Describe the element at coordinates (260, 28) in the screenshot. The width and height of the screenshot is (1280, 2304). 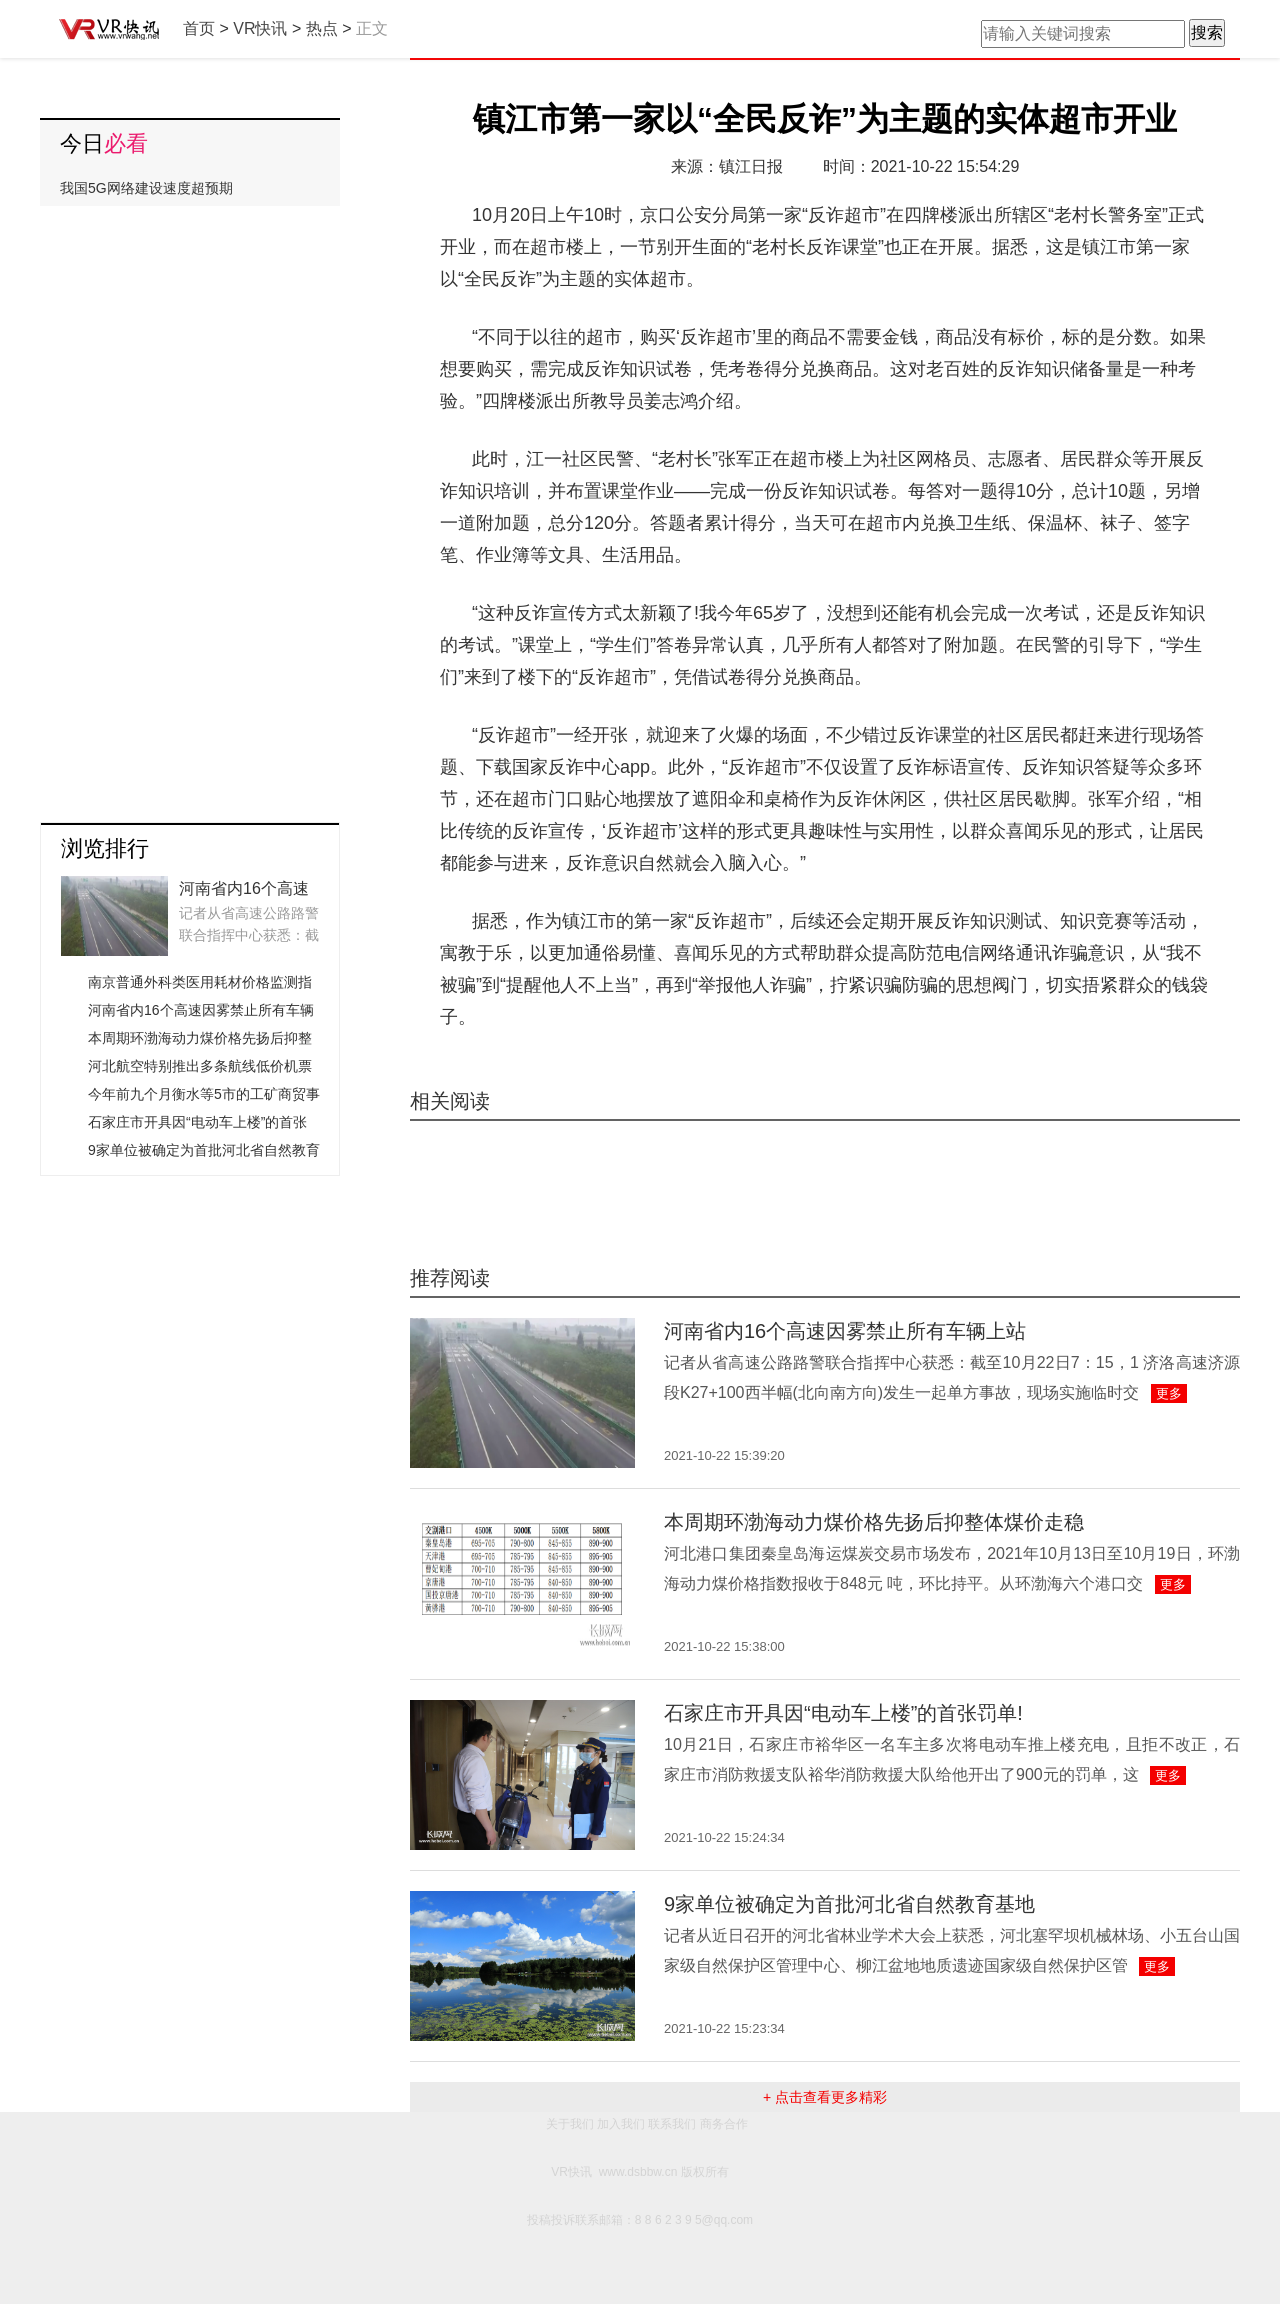
I see `VR快讯` at that location.